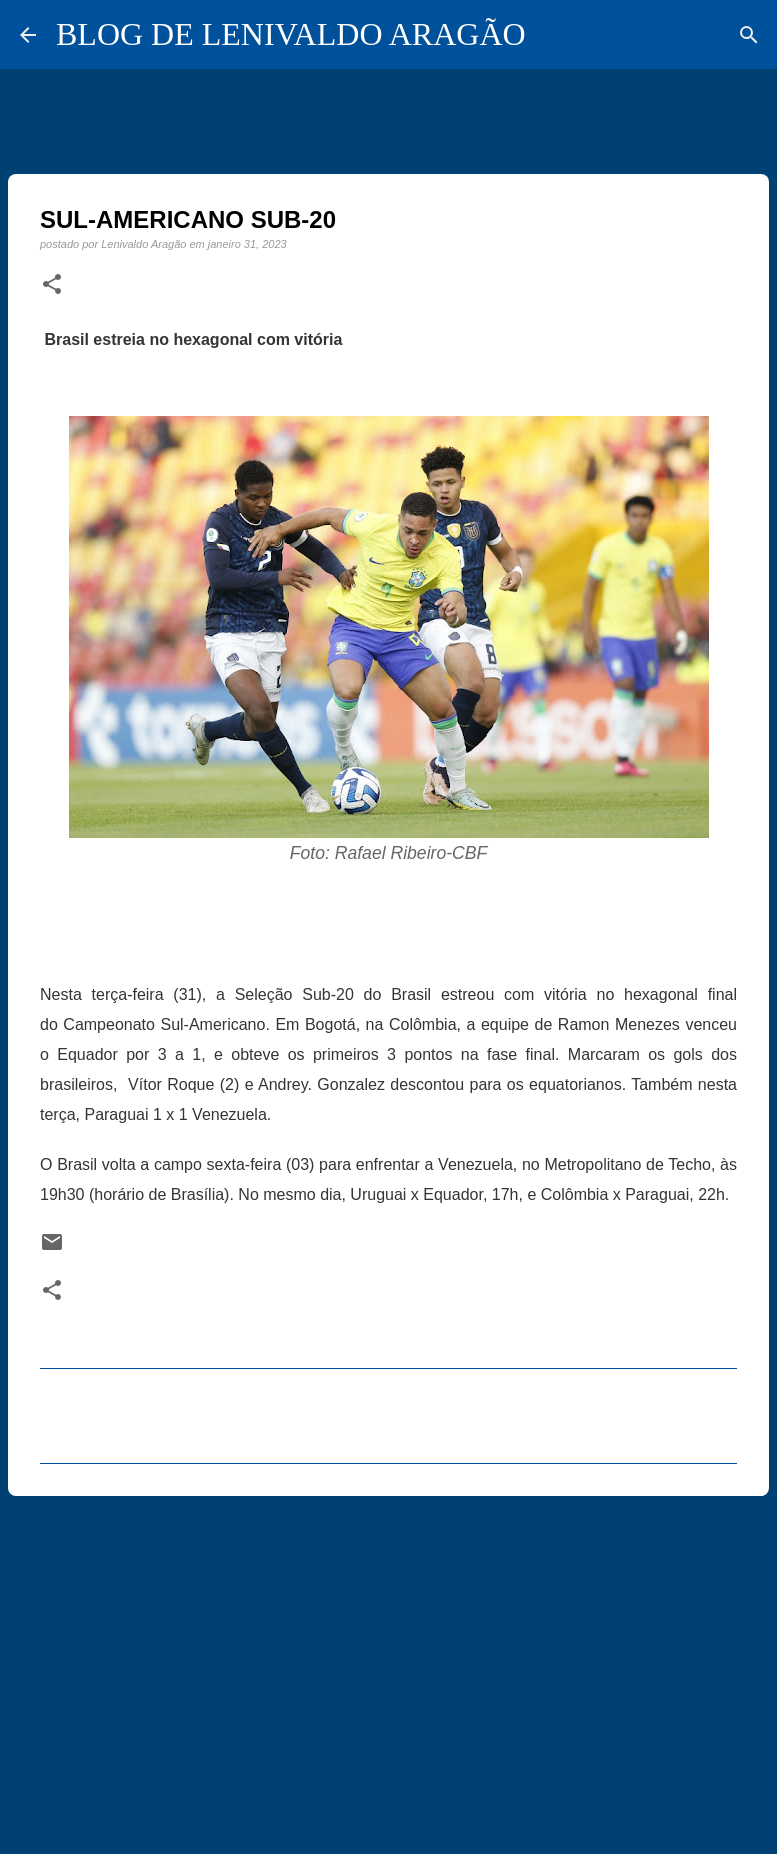  What do you see at coordinates (749, 35) in the screenshot?
I see `[Pesquisar]` at bounding box center [749, 35].